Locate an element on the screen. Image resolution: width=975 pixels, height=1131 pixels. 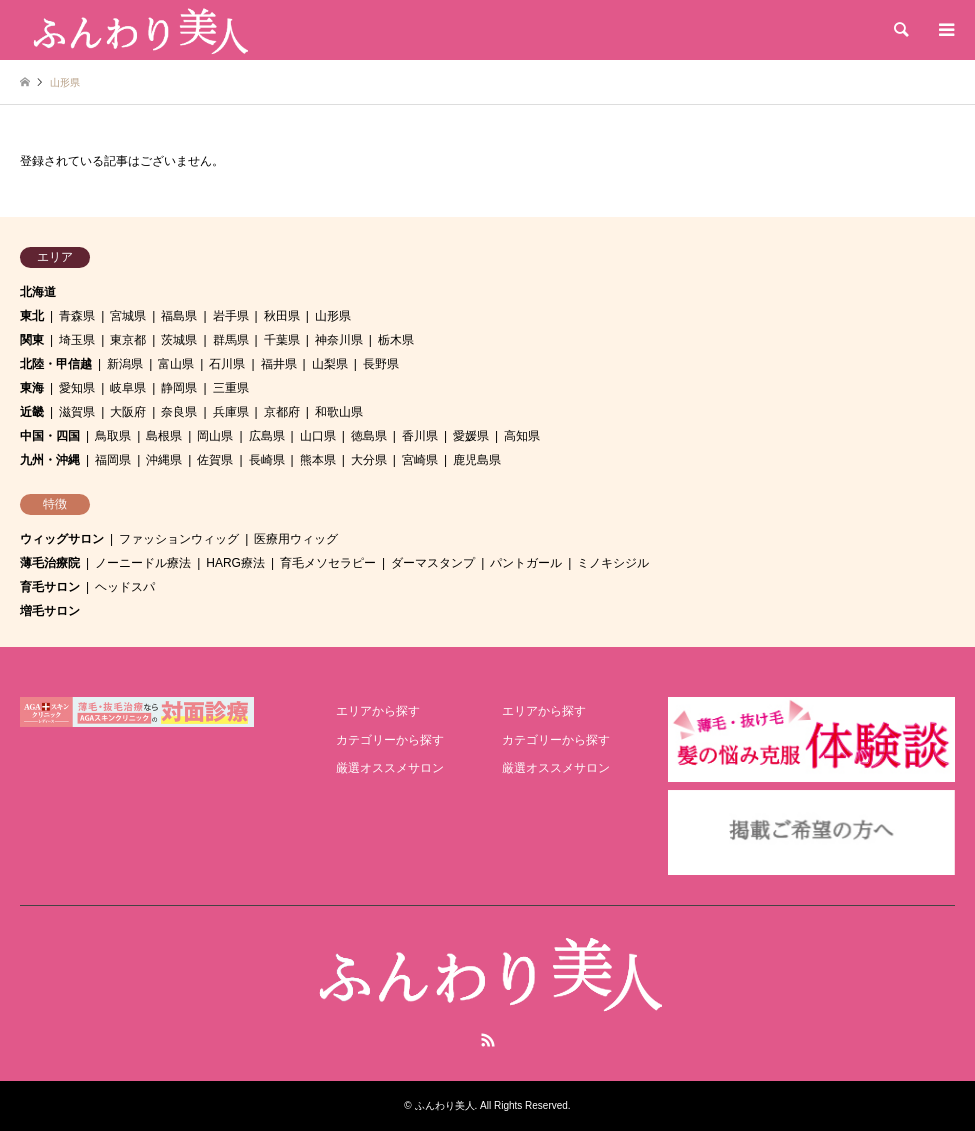
厳選オススメサロン is located at coordinates (390, 768).